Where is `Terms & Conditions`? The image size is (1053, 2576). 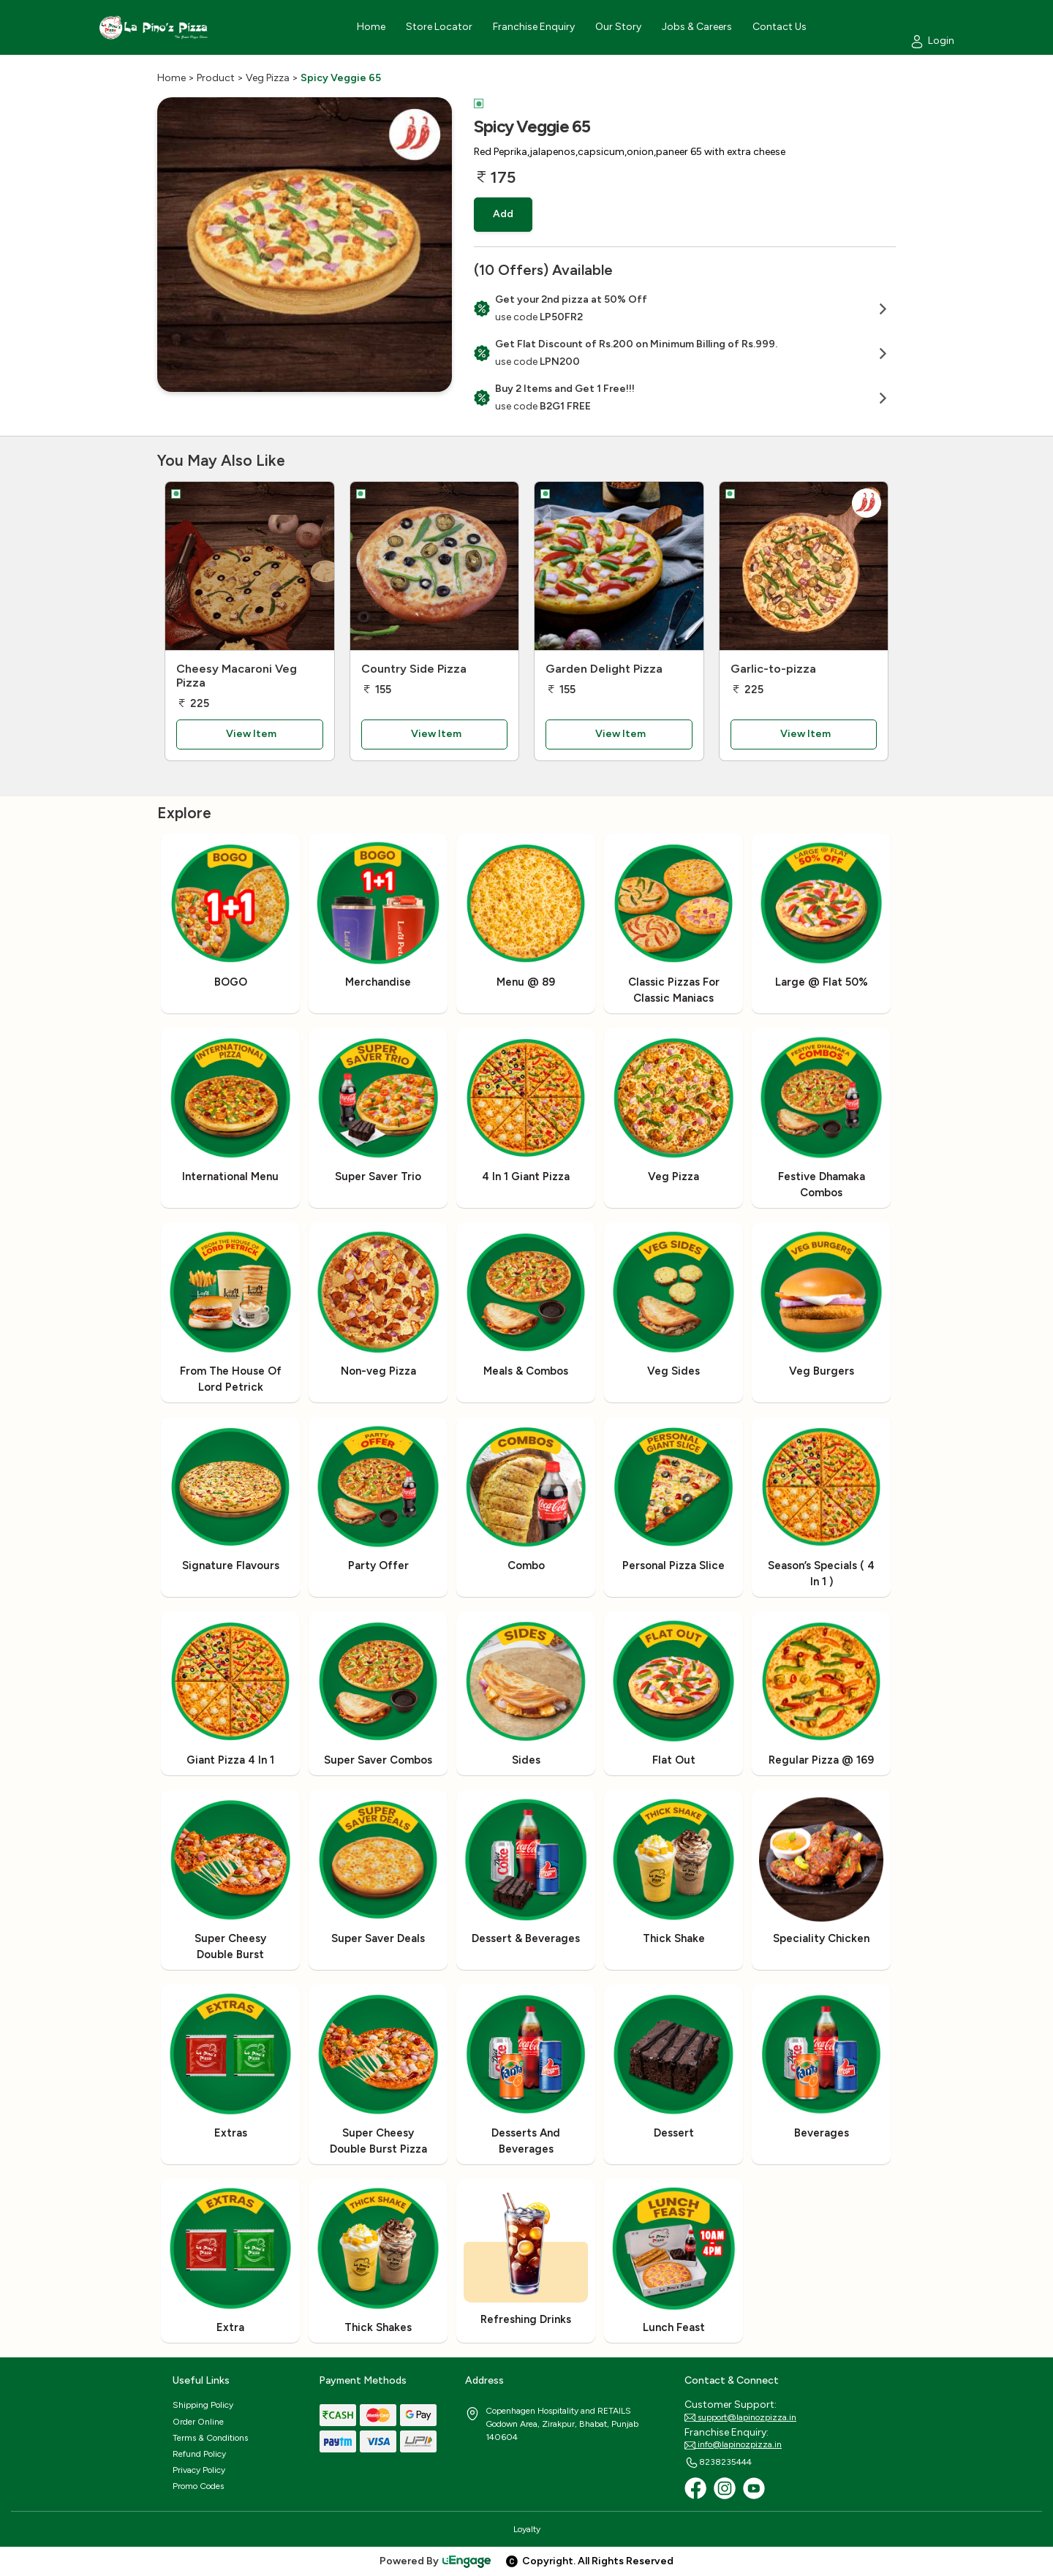
Terms & Conditions is located at coordinates (210, 2438).